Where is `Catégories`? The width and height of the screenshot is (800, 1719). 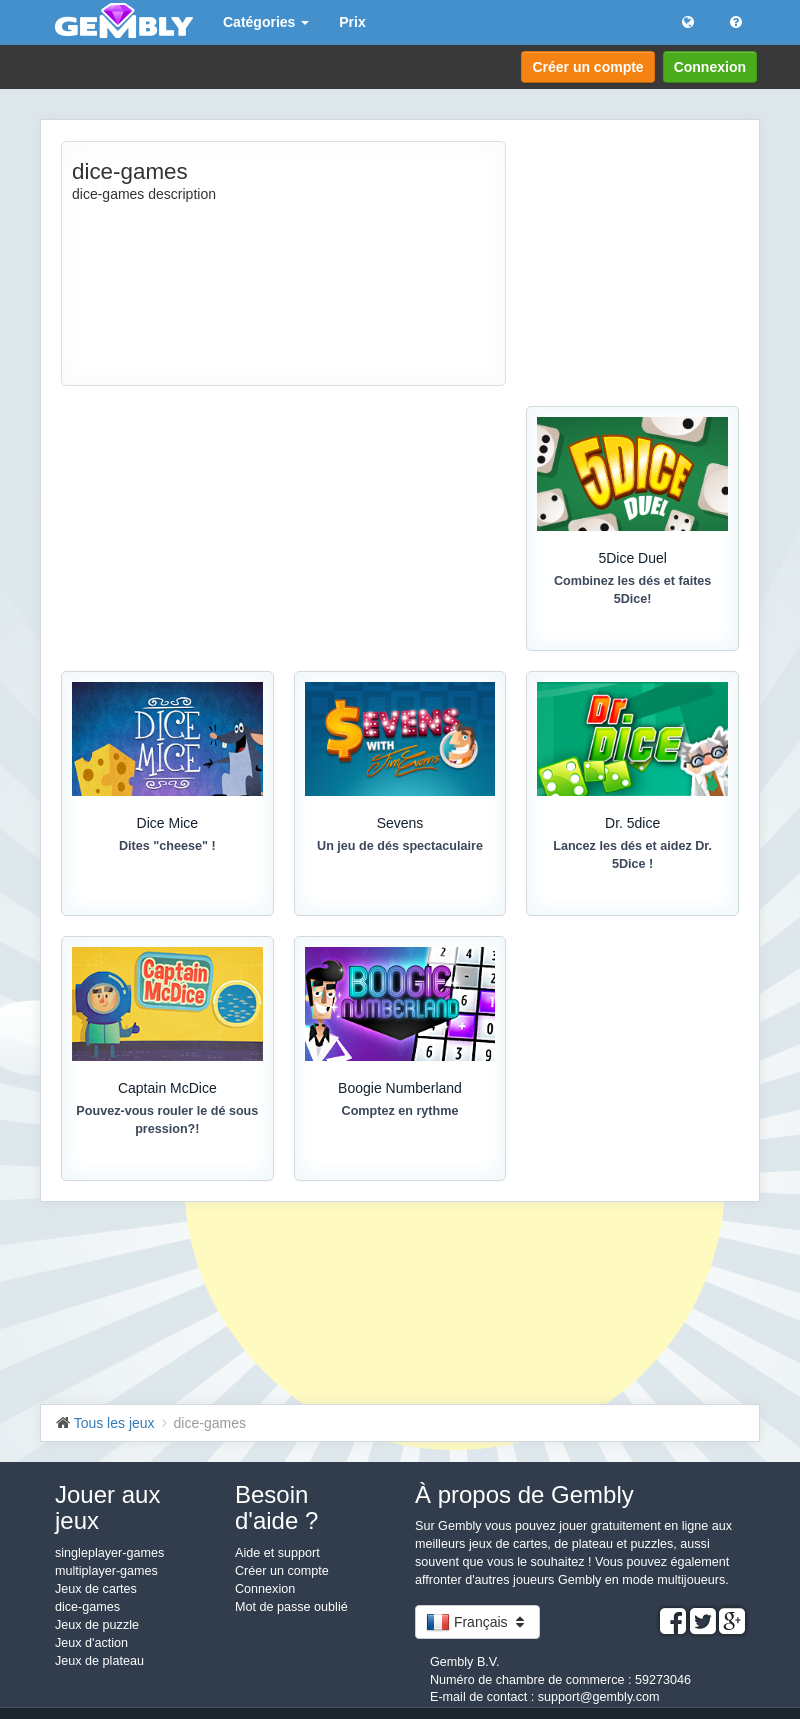 Catégories is located at coordinates (266, 22).